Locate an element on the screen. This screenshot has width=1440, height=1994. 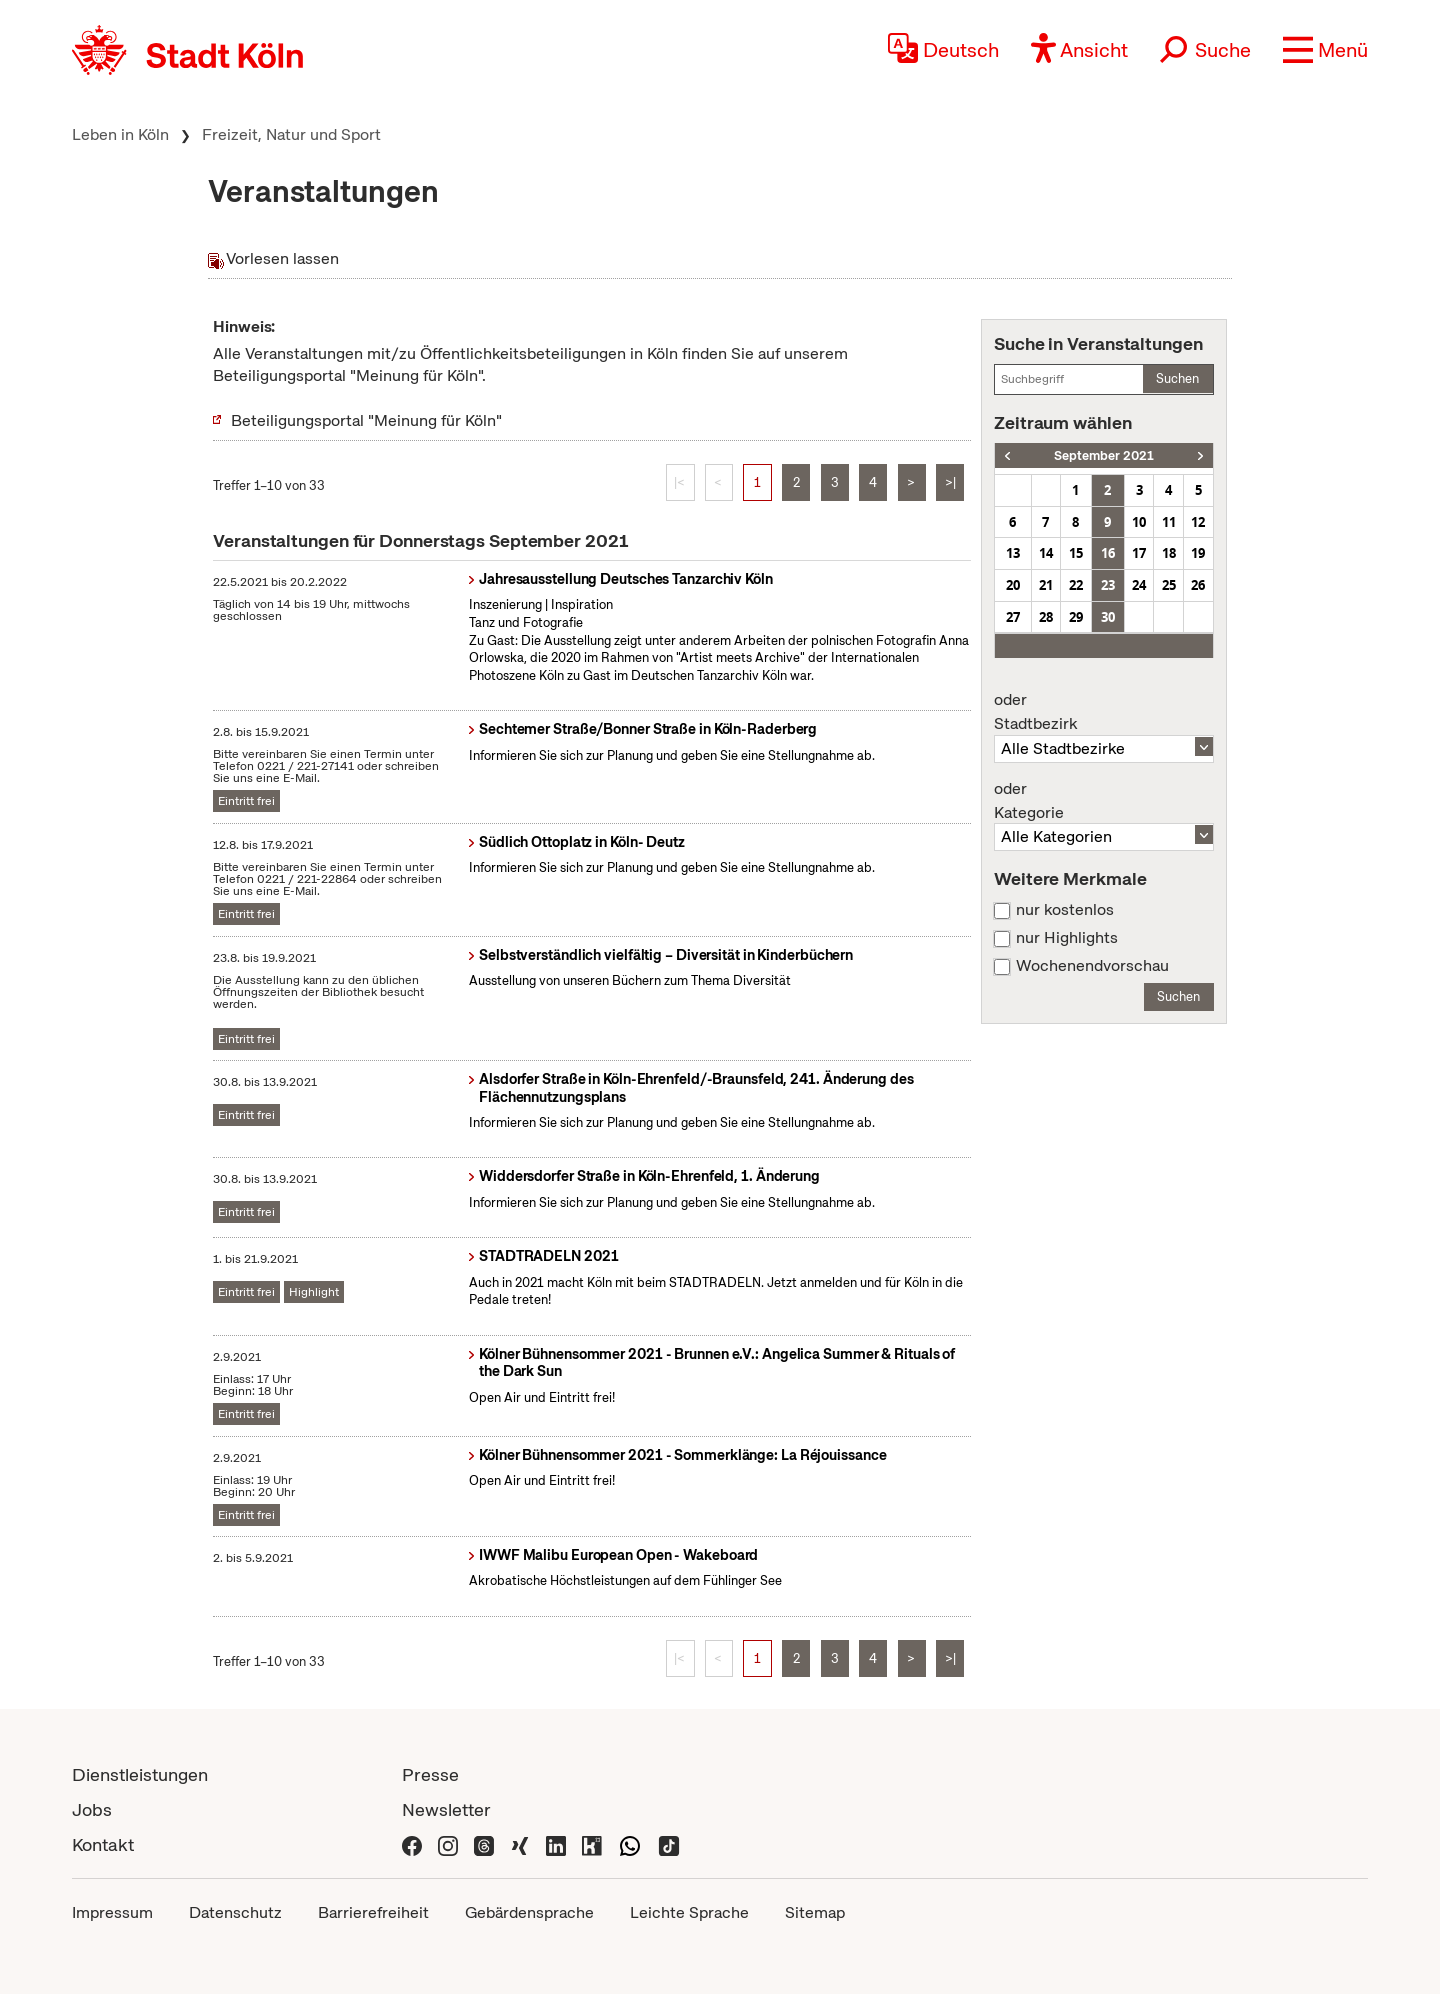
Datenschutz is located at coordinates (235, 1912).